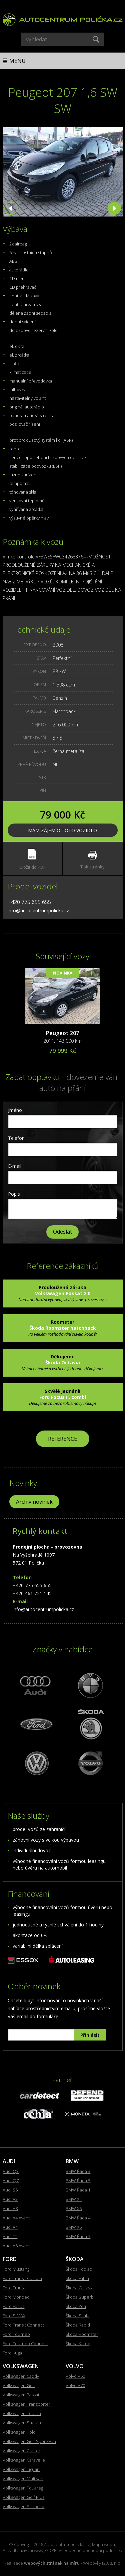 The height and width of the screenshot is (2576, 125). I want to click on REFERENCE, so click(62, 1438).